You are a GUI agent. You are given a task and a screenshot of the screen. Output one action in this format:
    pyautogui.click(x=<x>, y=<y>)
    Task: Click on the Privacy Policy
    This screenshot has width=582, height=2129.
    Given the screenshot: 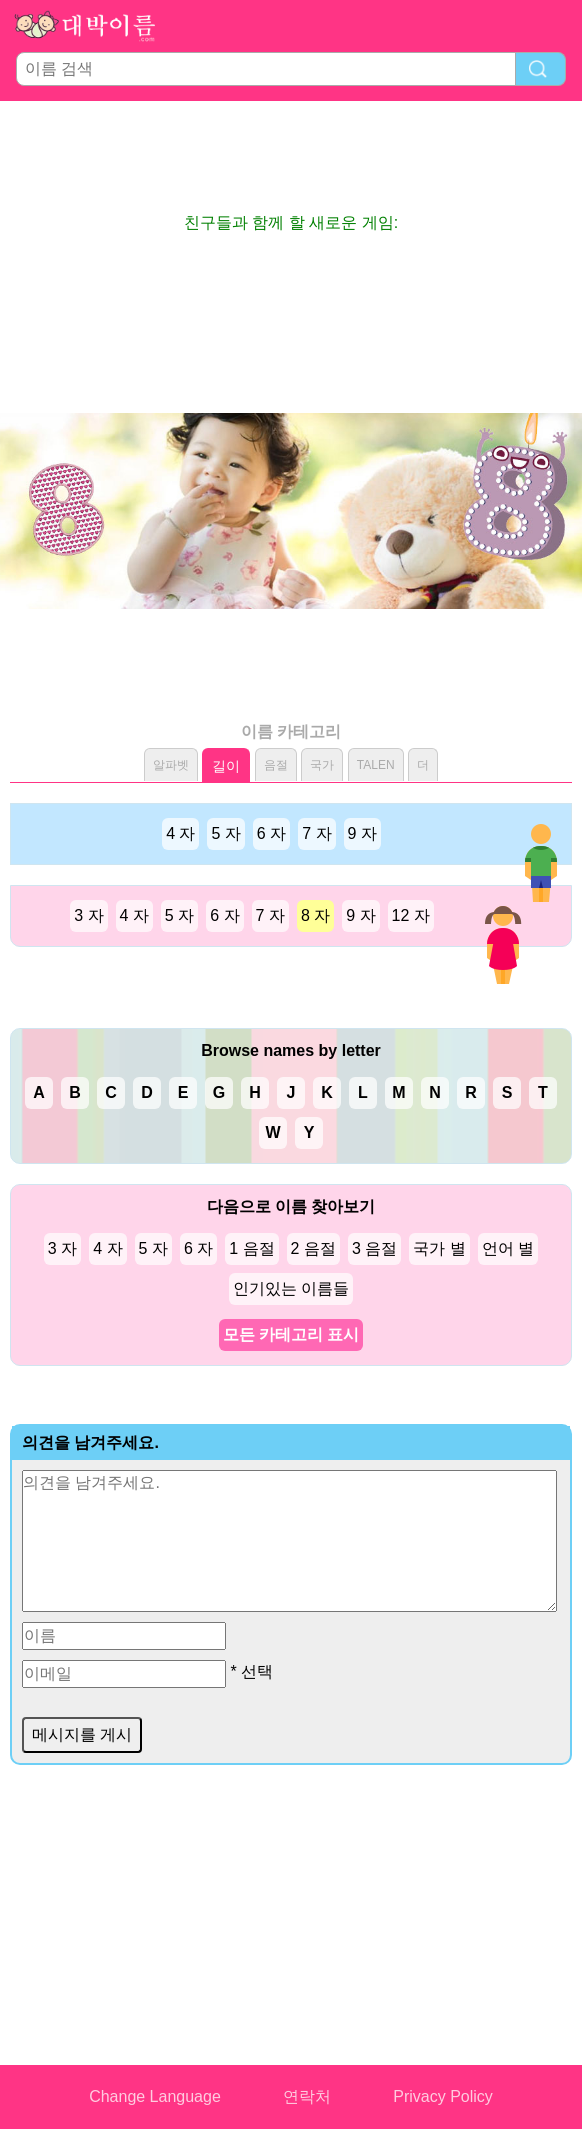 What is the action you would take?
    pyautogui.click(x=443, y=2096)
    